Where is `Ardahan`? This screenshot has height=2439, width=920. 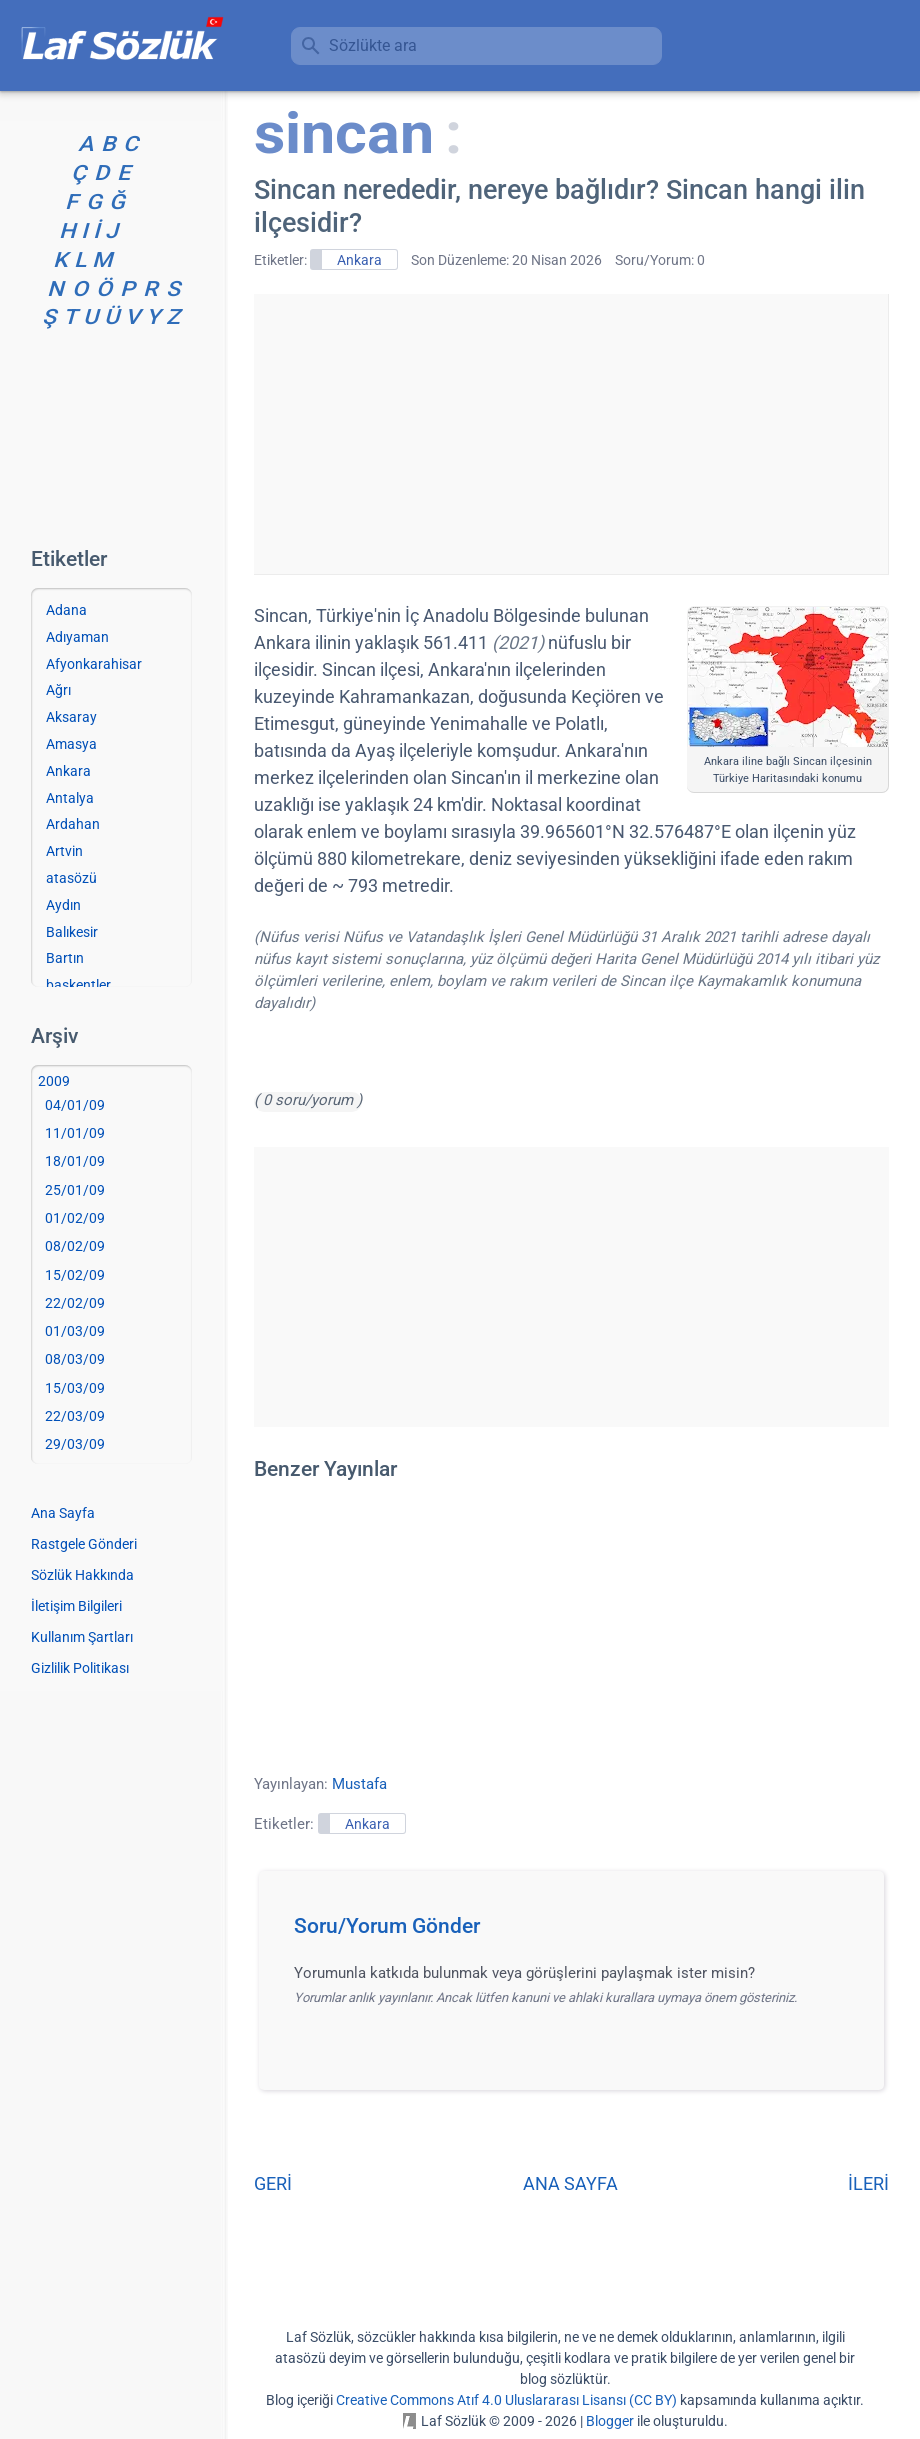
Ardahan is located at coordinates (73, 824).